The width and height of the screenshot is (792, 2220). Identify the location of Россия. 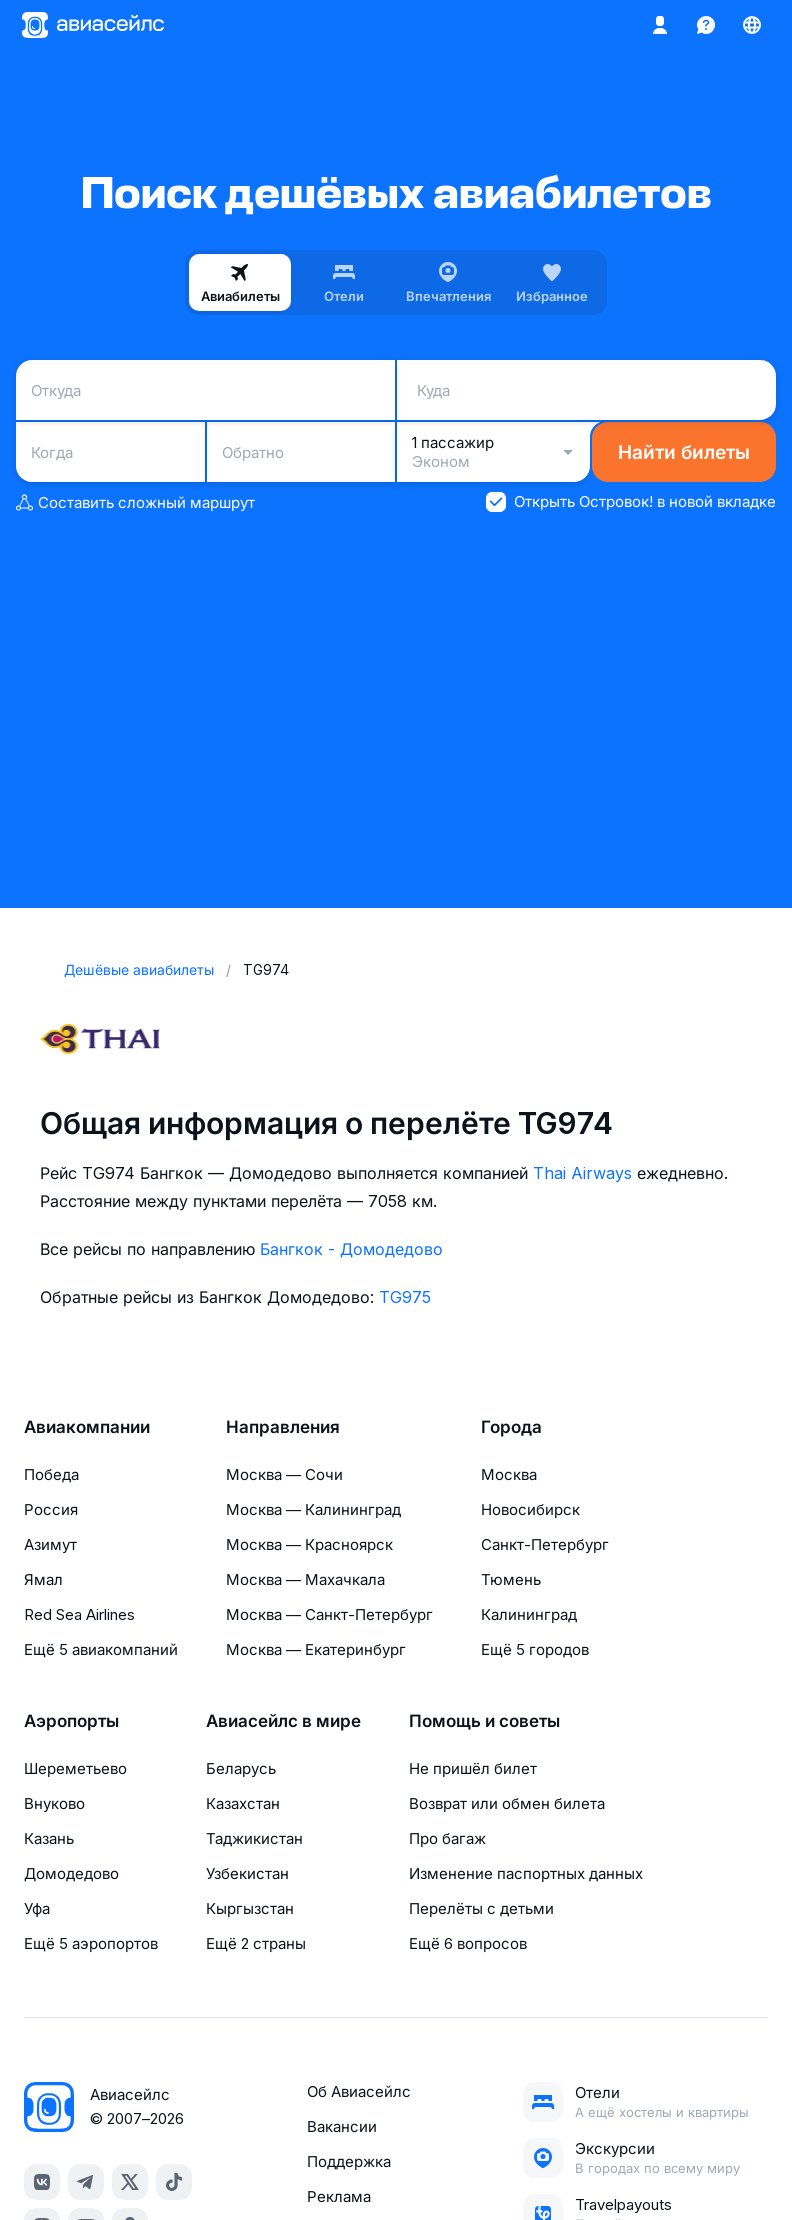
(51, 1509).